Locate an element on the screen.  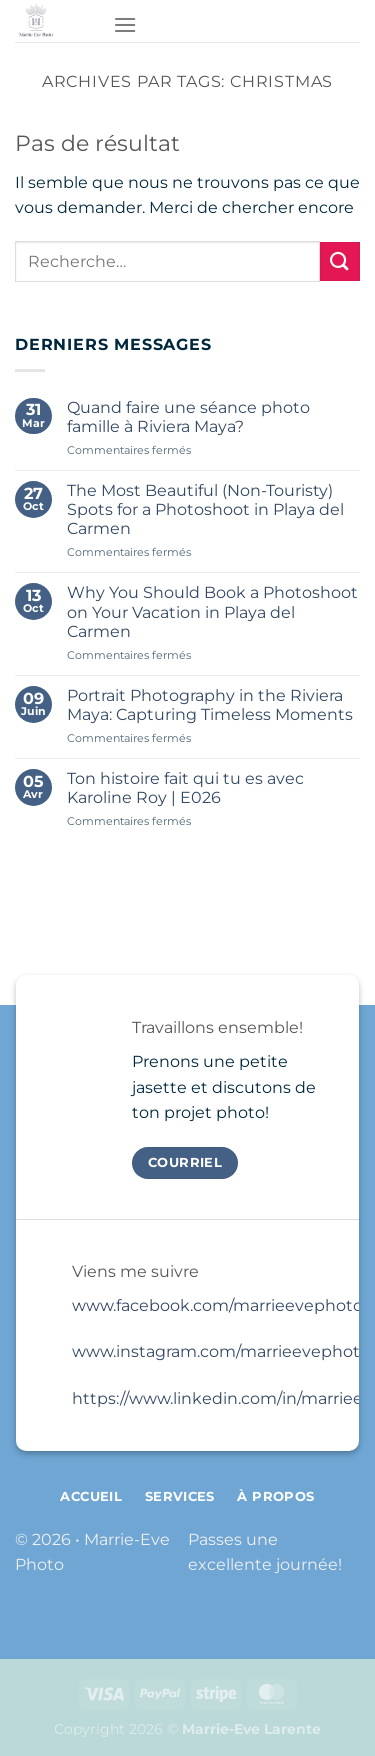
The Most Beautiful (Non-Touristy) Spots for a Photoshoot in Playa del Carmen is located at coordinates (205, 509).